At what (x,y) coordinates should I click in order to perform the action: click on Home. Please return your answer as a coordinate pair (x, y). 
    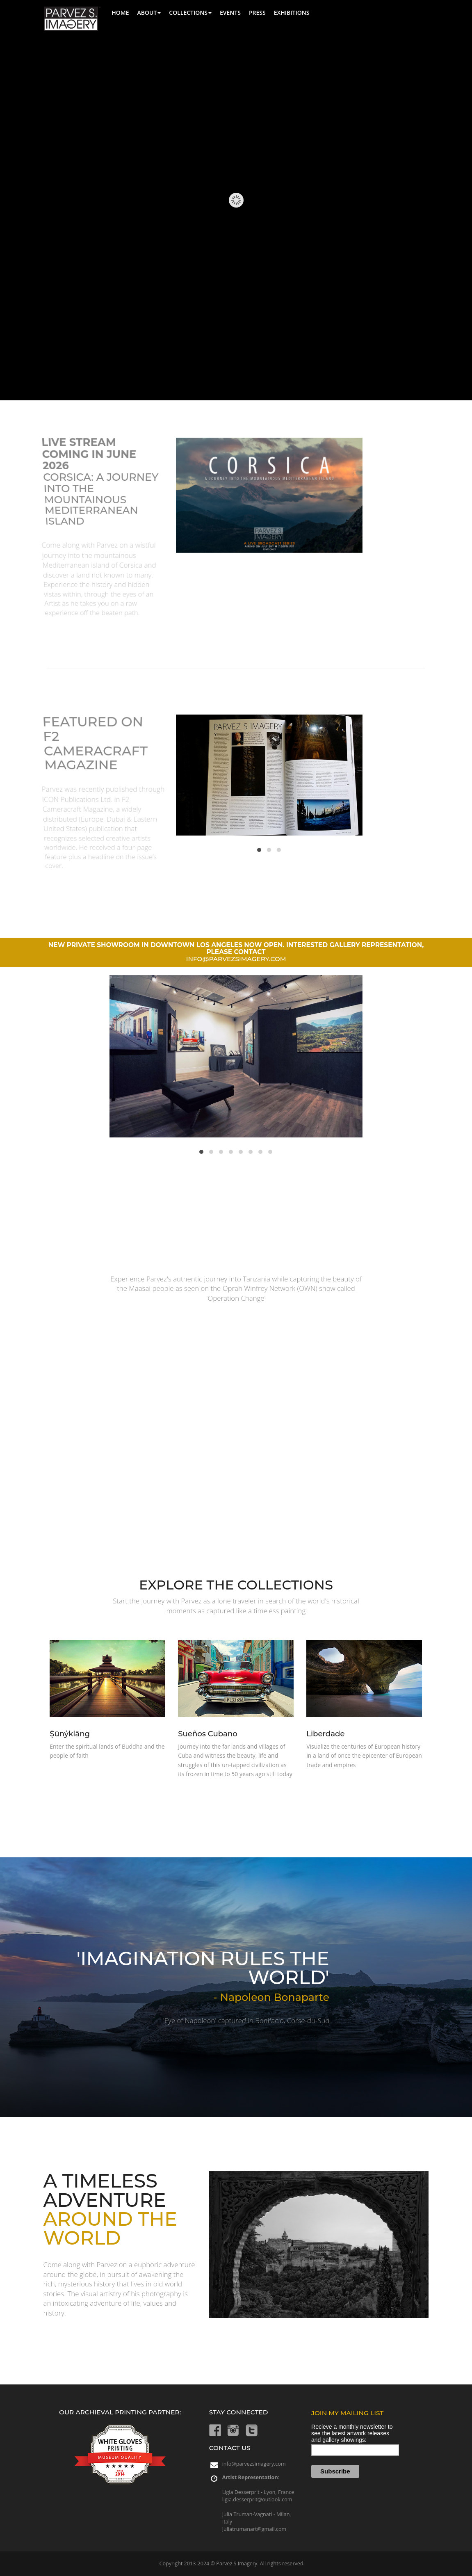
    Looking at the image, I should click on (120, 12).